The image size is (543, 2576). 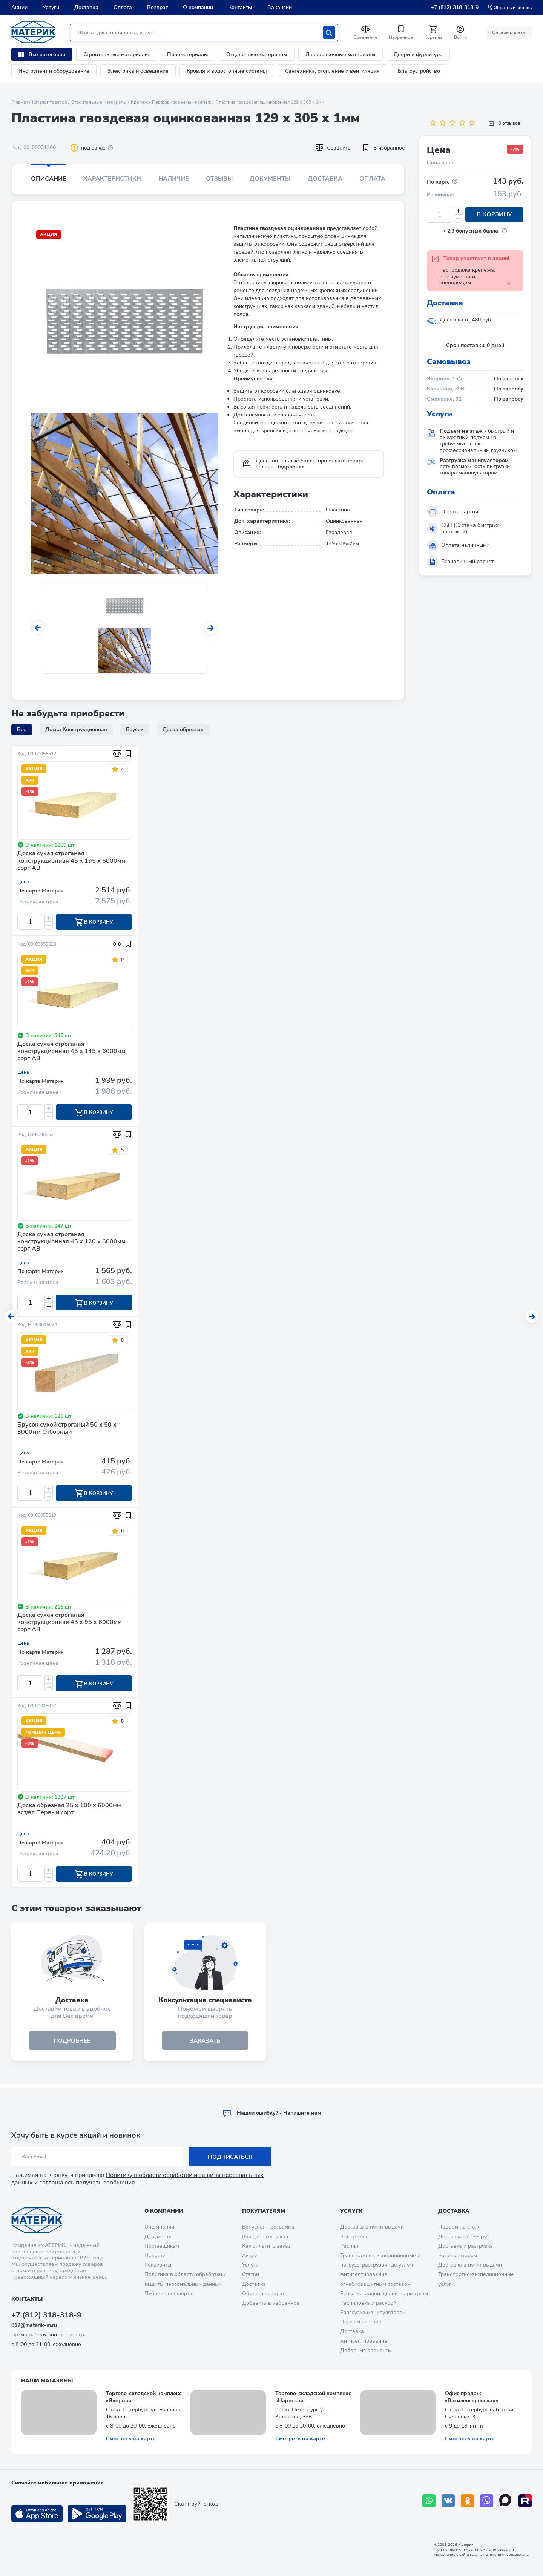 What do you see at coordinates (71, 1243) in the screenshot?
I see `Доска сухая строганая конструкционная 45 х 120 х 6000мм сорт АВ` at bounding box center [71, 1243].